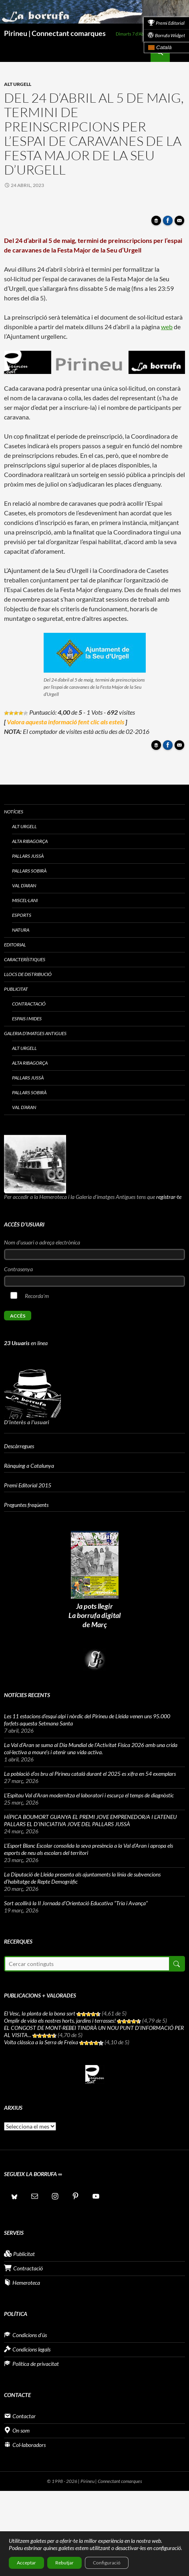  Describe the element at coordinates (24, 885) in the screenshot. I see `Val d’Aran` at that location.